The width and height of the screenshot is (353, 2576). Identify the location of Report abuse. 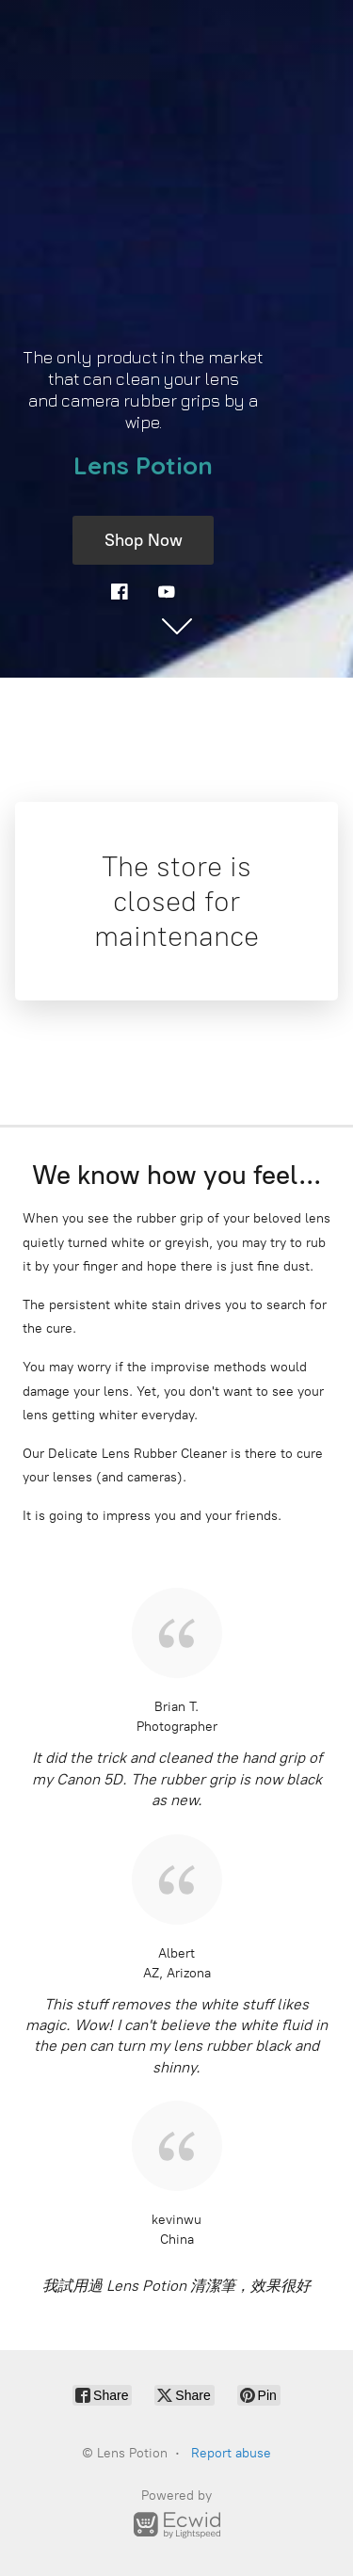
(231, 2453).